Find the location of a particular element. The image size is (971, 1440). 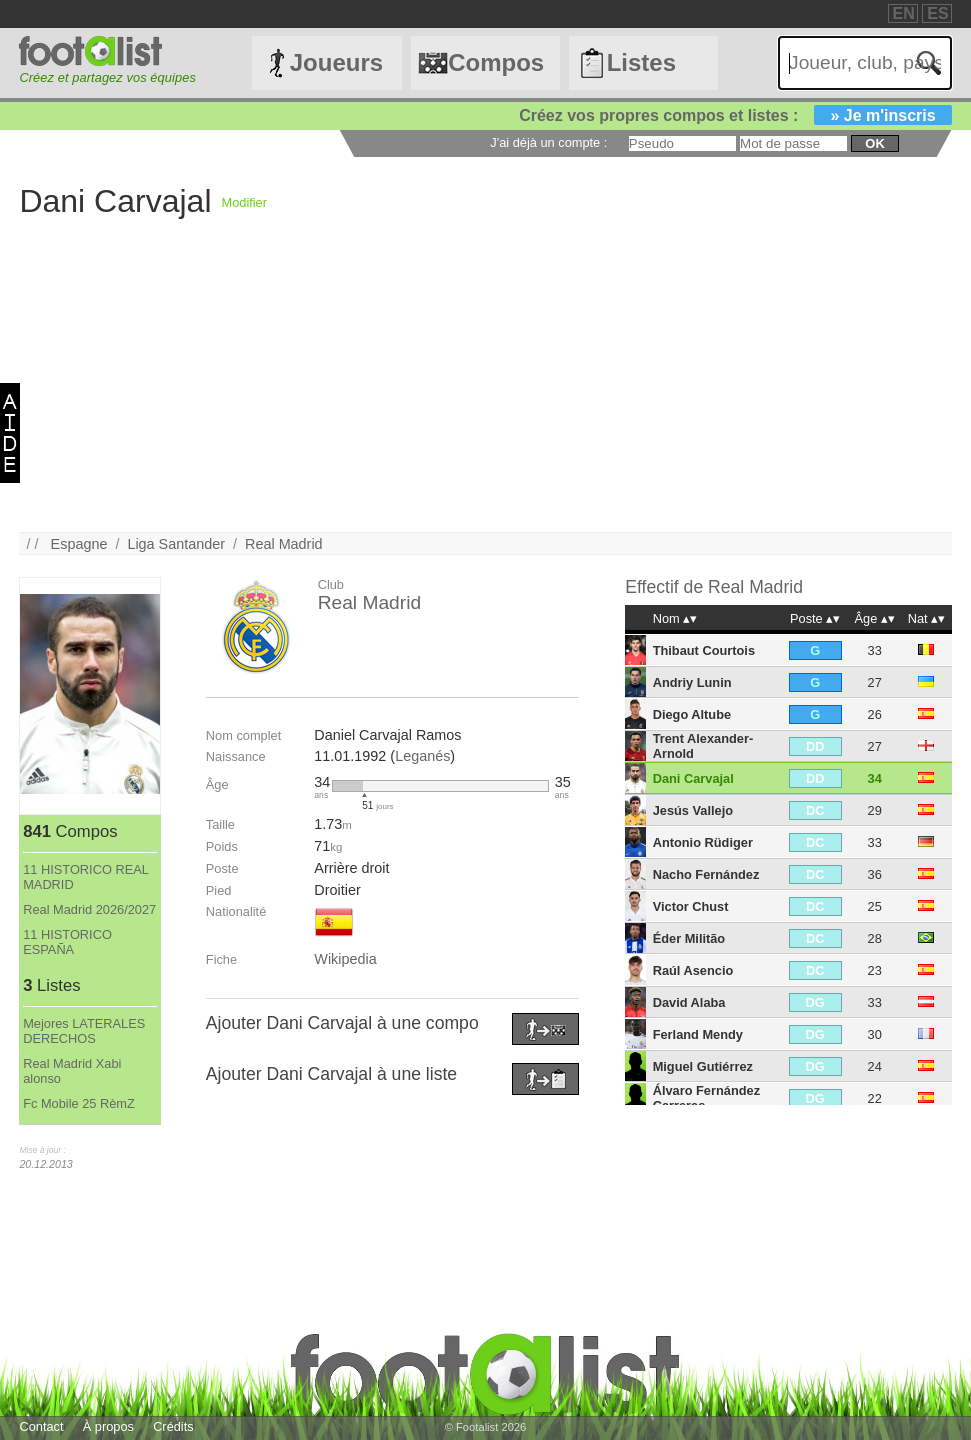

ok is located at coordinates (874, 143).